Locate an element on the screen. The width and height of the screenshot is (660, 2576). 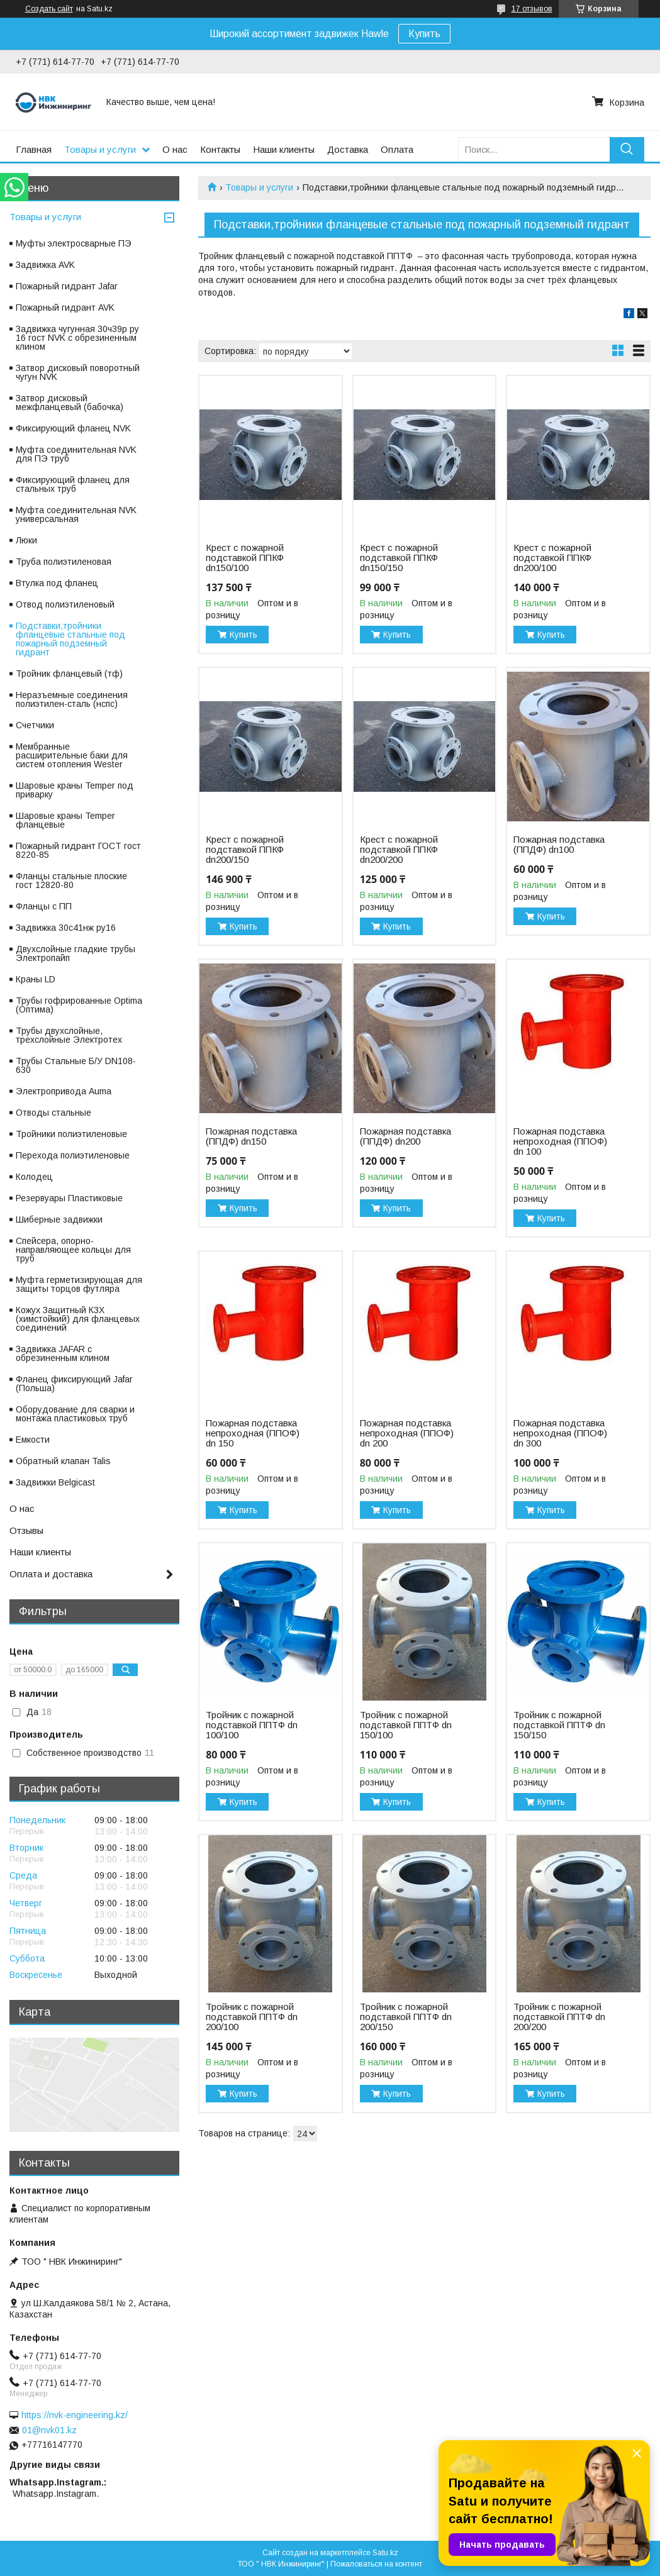
Муфта соединительная NVK для ПЭ труб is located at coordinates (76, 454).